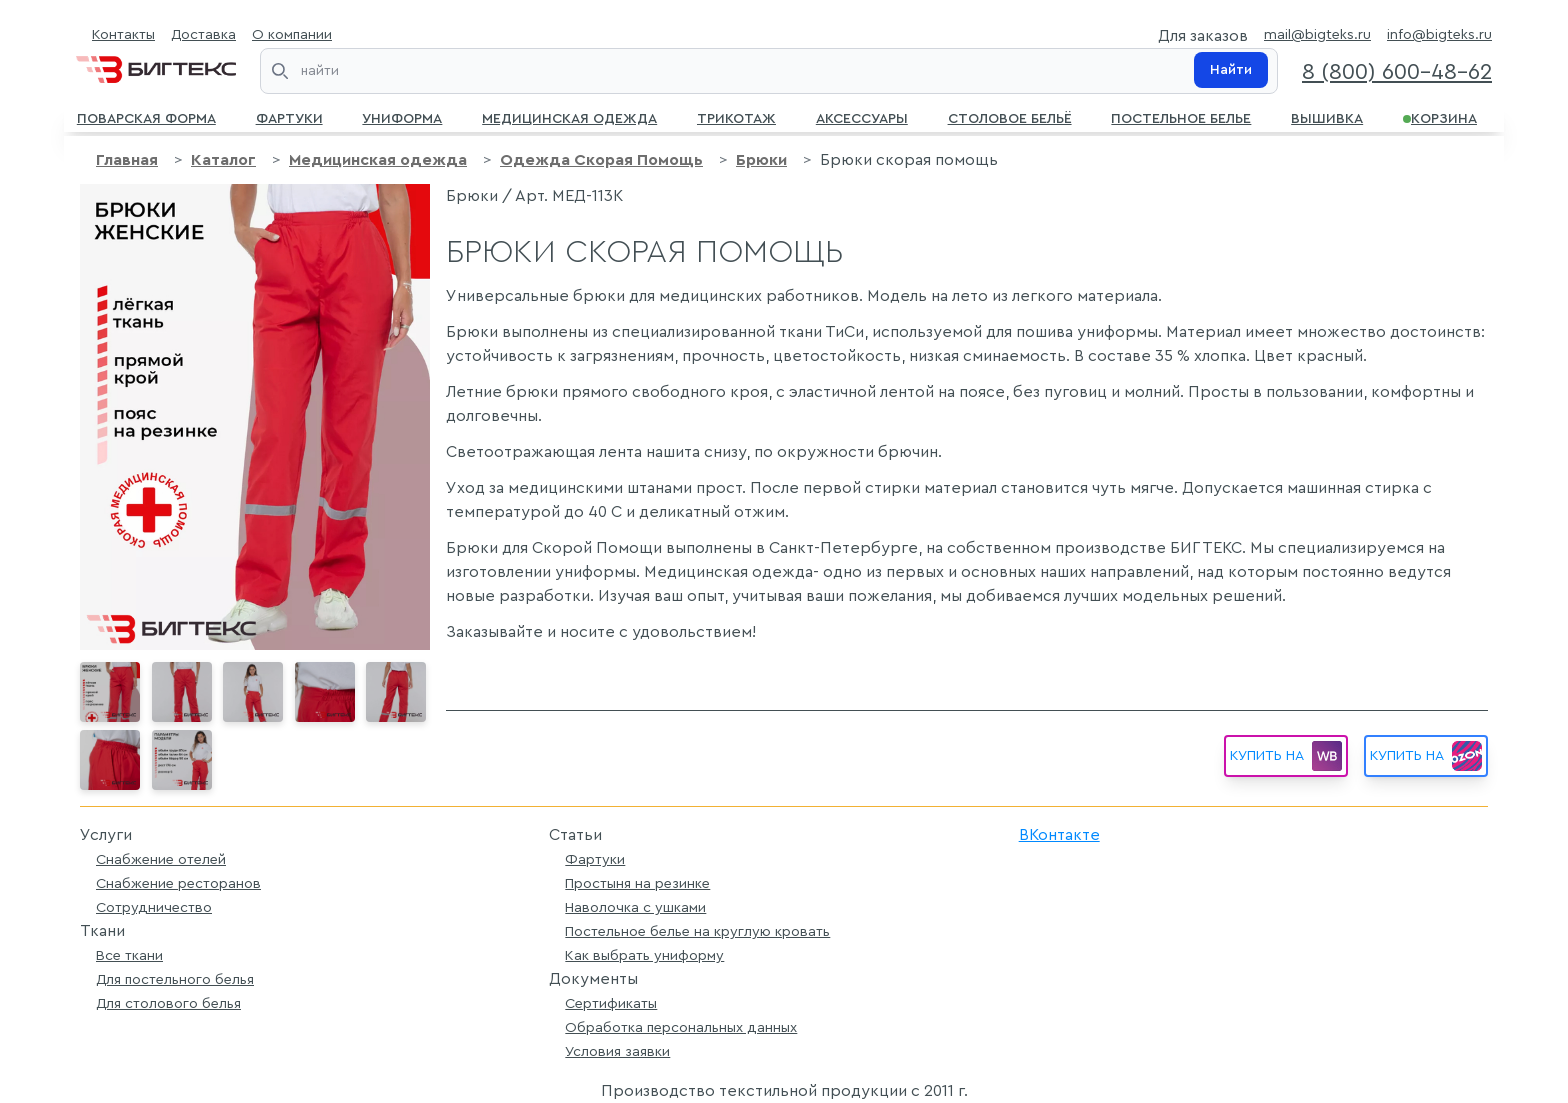 The width and height of the screenshot is (1568, 1103). Describe the element at coordinates (1397, 72) in the screenshot. I see `8 (800) 600-48-62` at that location.